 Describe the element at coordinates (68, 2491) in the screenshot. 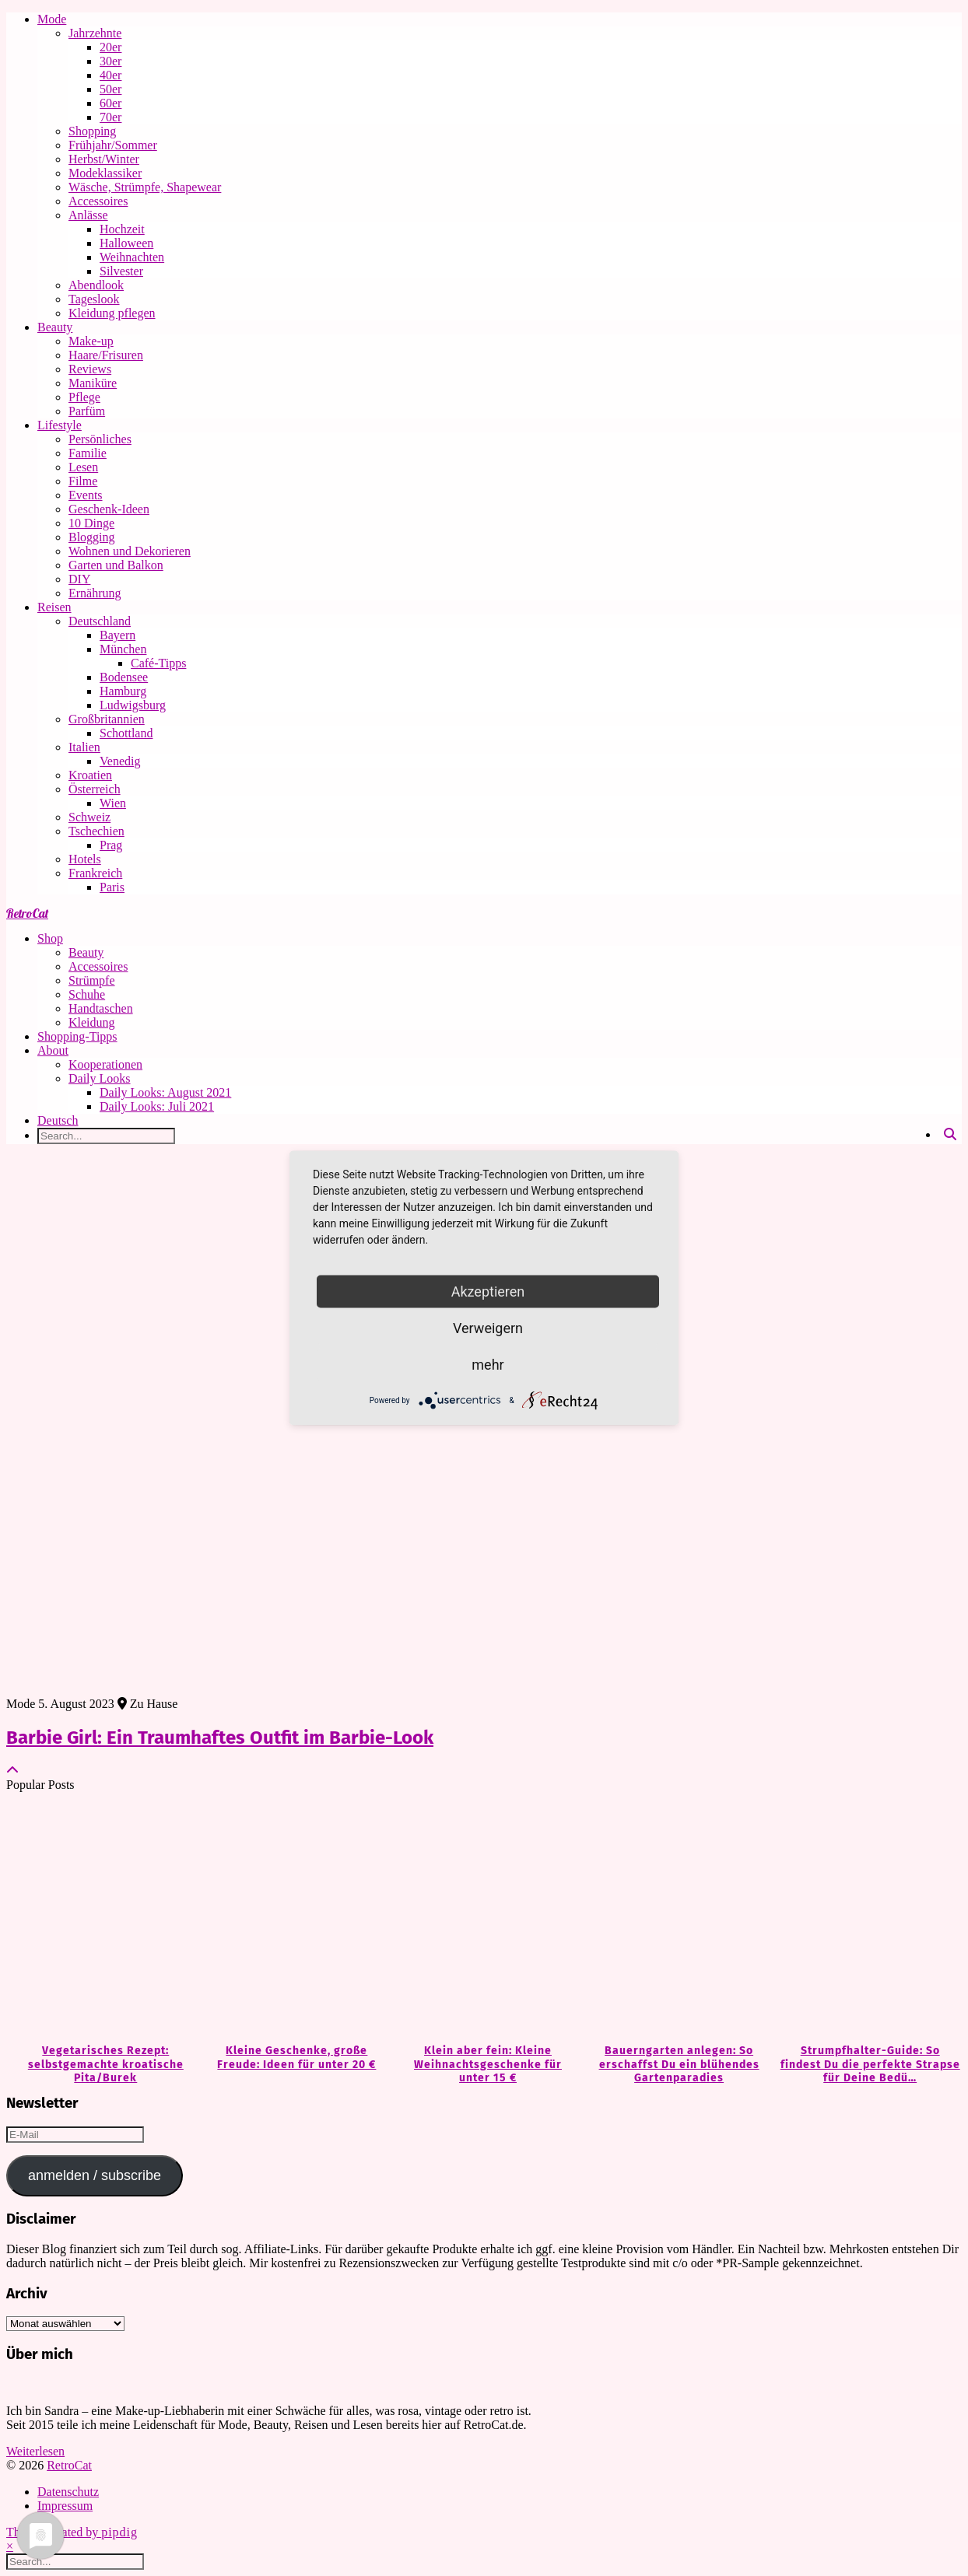

I see `Datenschutz` at that location.